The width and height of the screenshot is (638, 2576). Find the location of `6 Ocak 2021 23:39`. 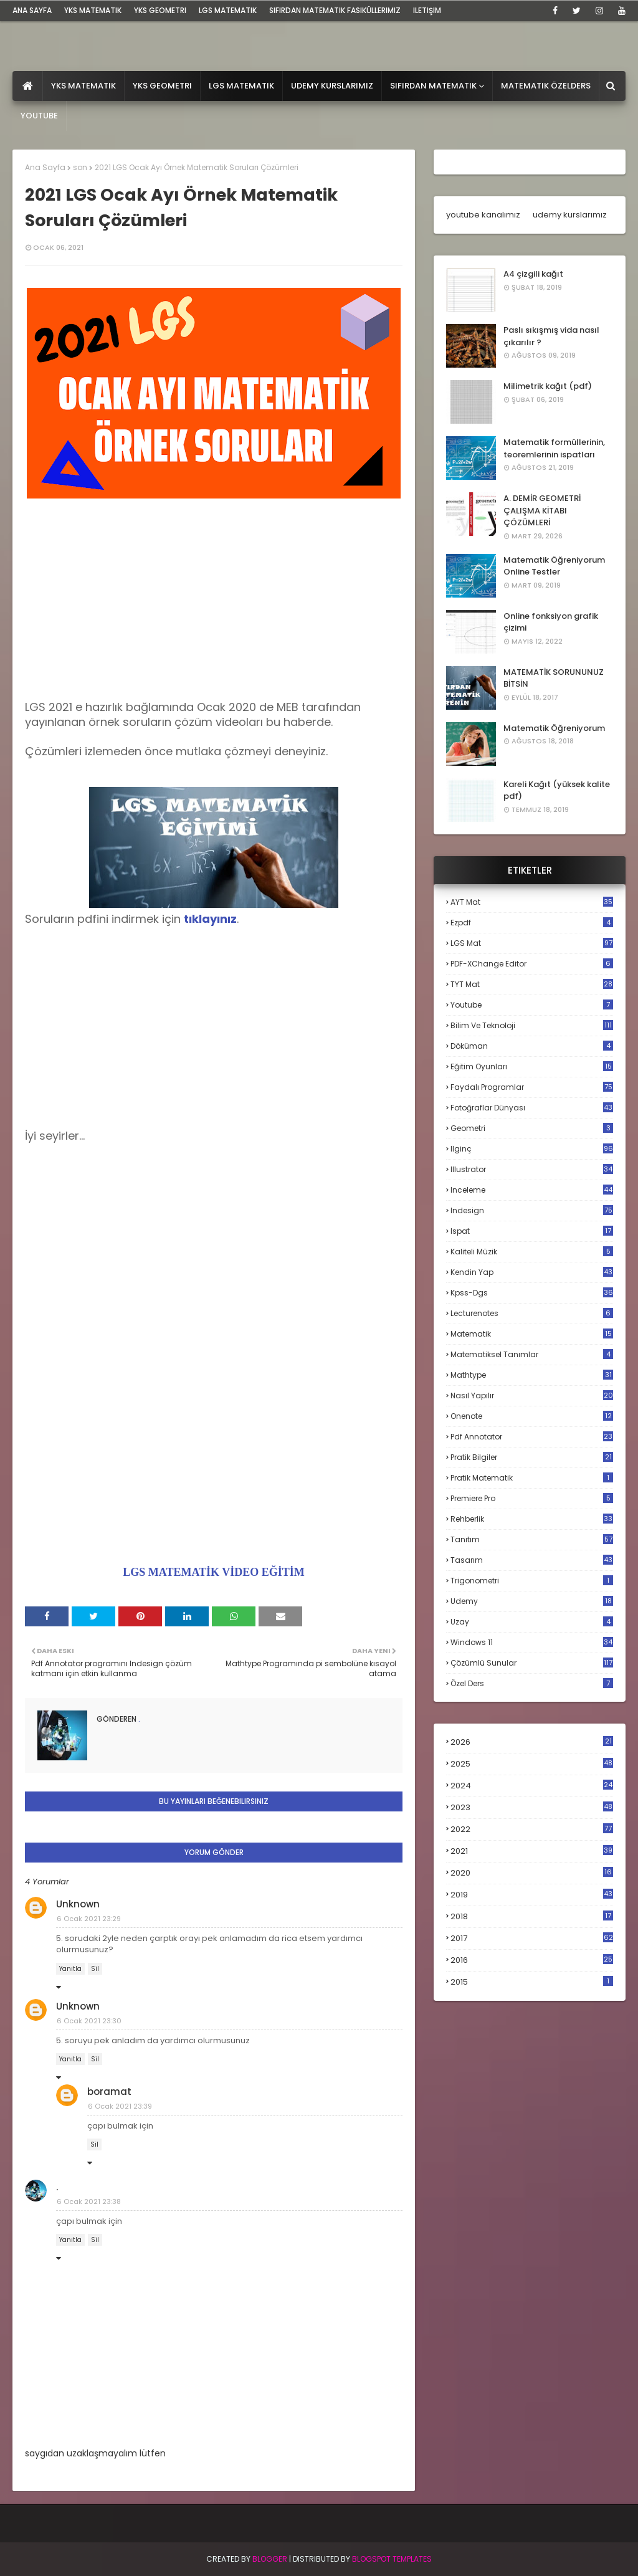

6 Ocak 2021 23:39 is located at coordinates (120, 2106).